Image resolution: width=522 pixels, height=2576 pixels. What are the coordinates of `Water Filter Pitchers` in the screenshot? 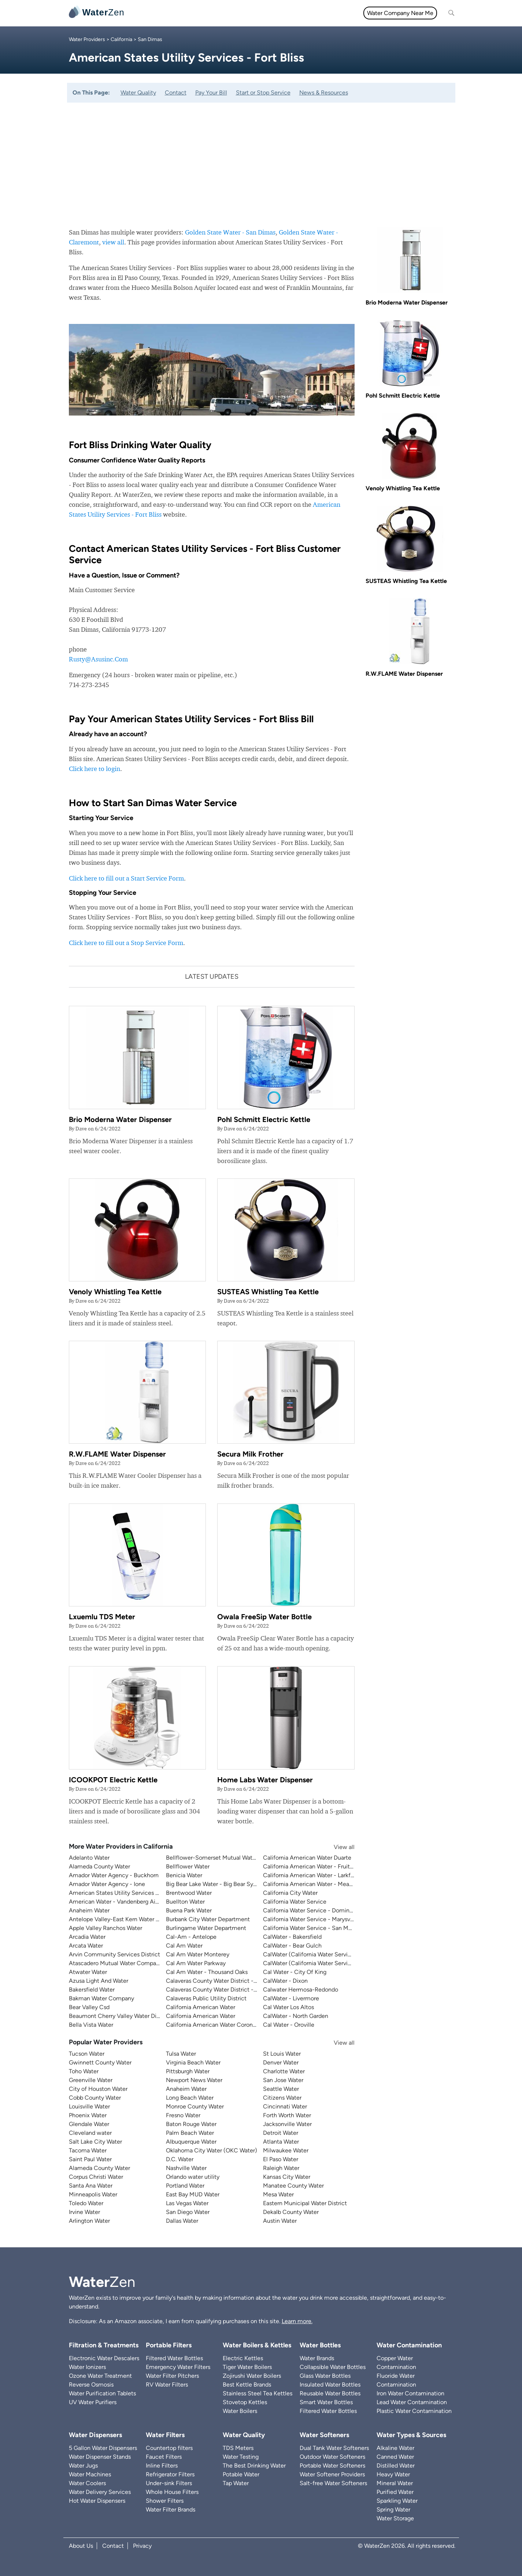 It's located at (172, 2375).